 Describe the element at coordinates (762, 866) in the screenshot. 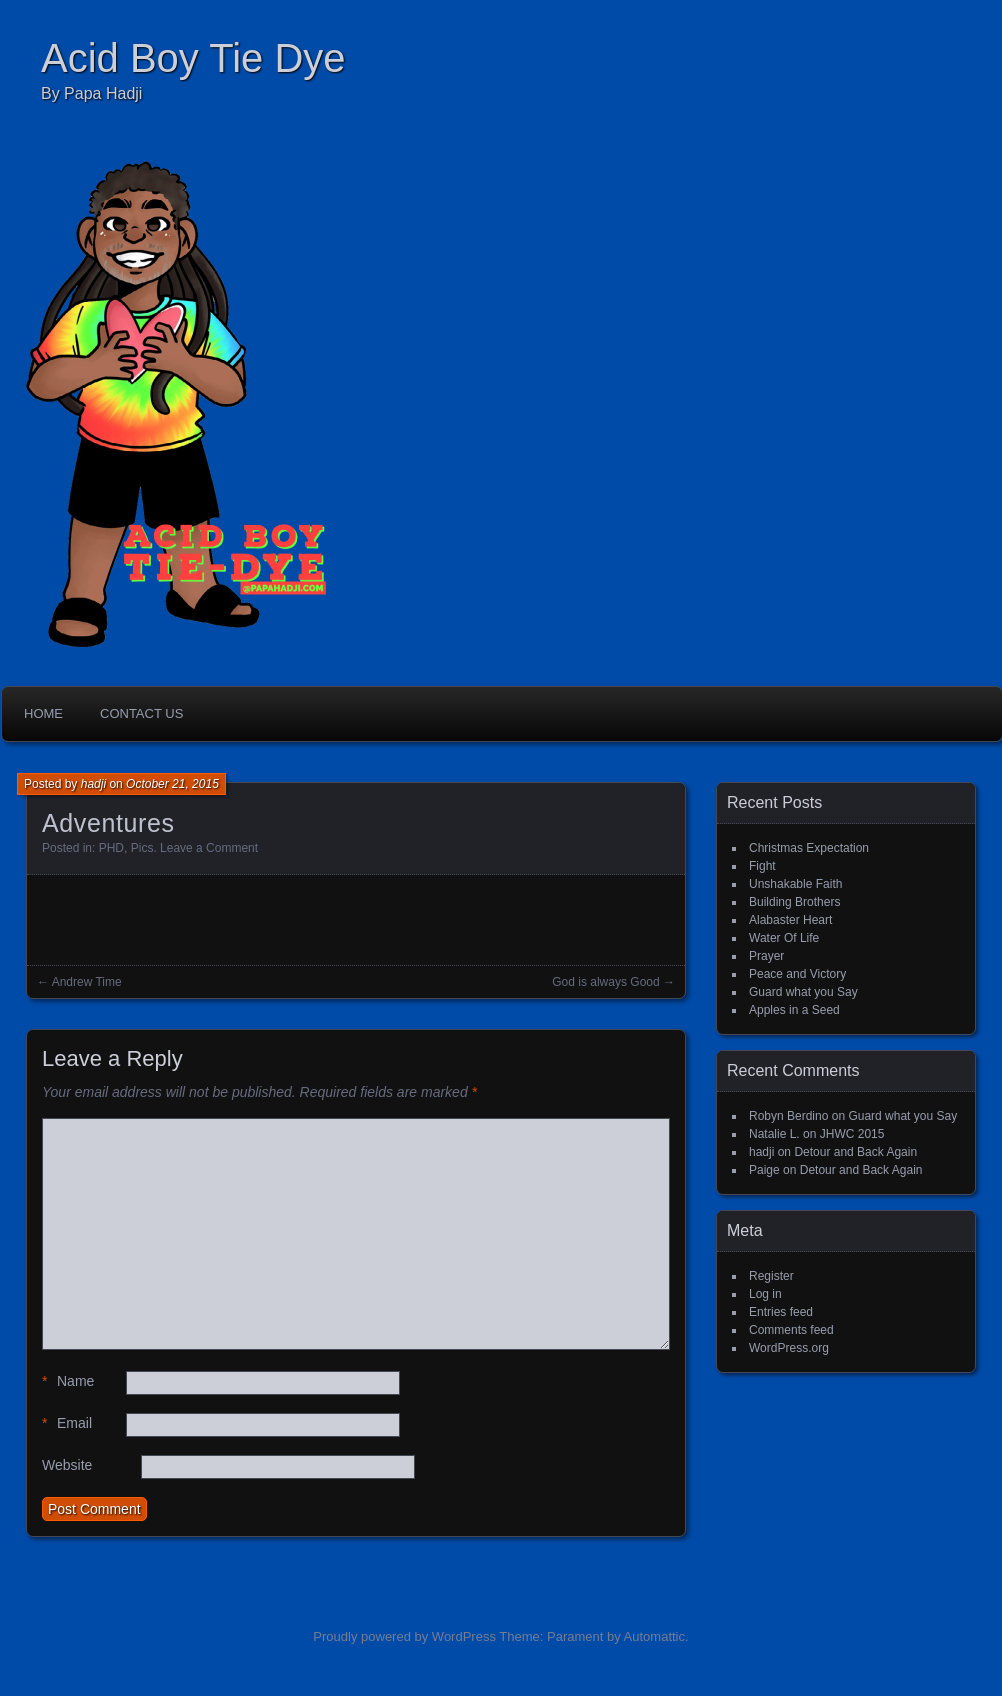

I see `Fight` at that location.